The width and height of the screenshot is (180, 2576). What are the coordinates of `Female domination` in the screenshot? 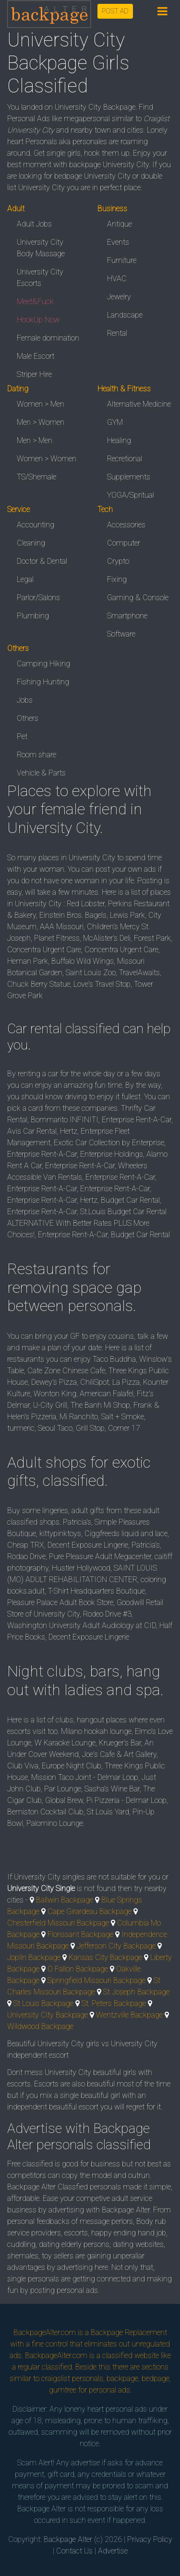 It's located at (48, 337).